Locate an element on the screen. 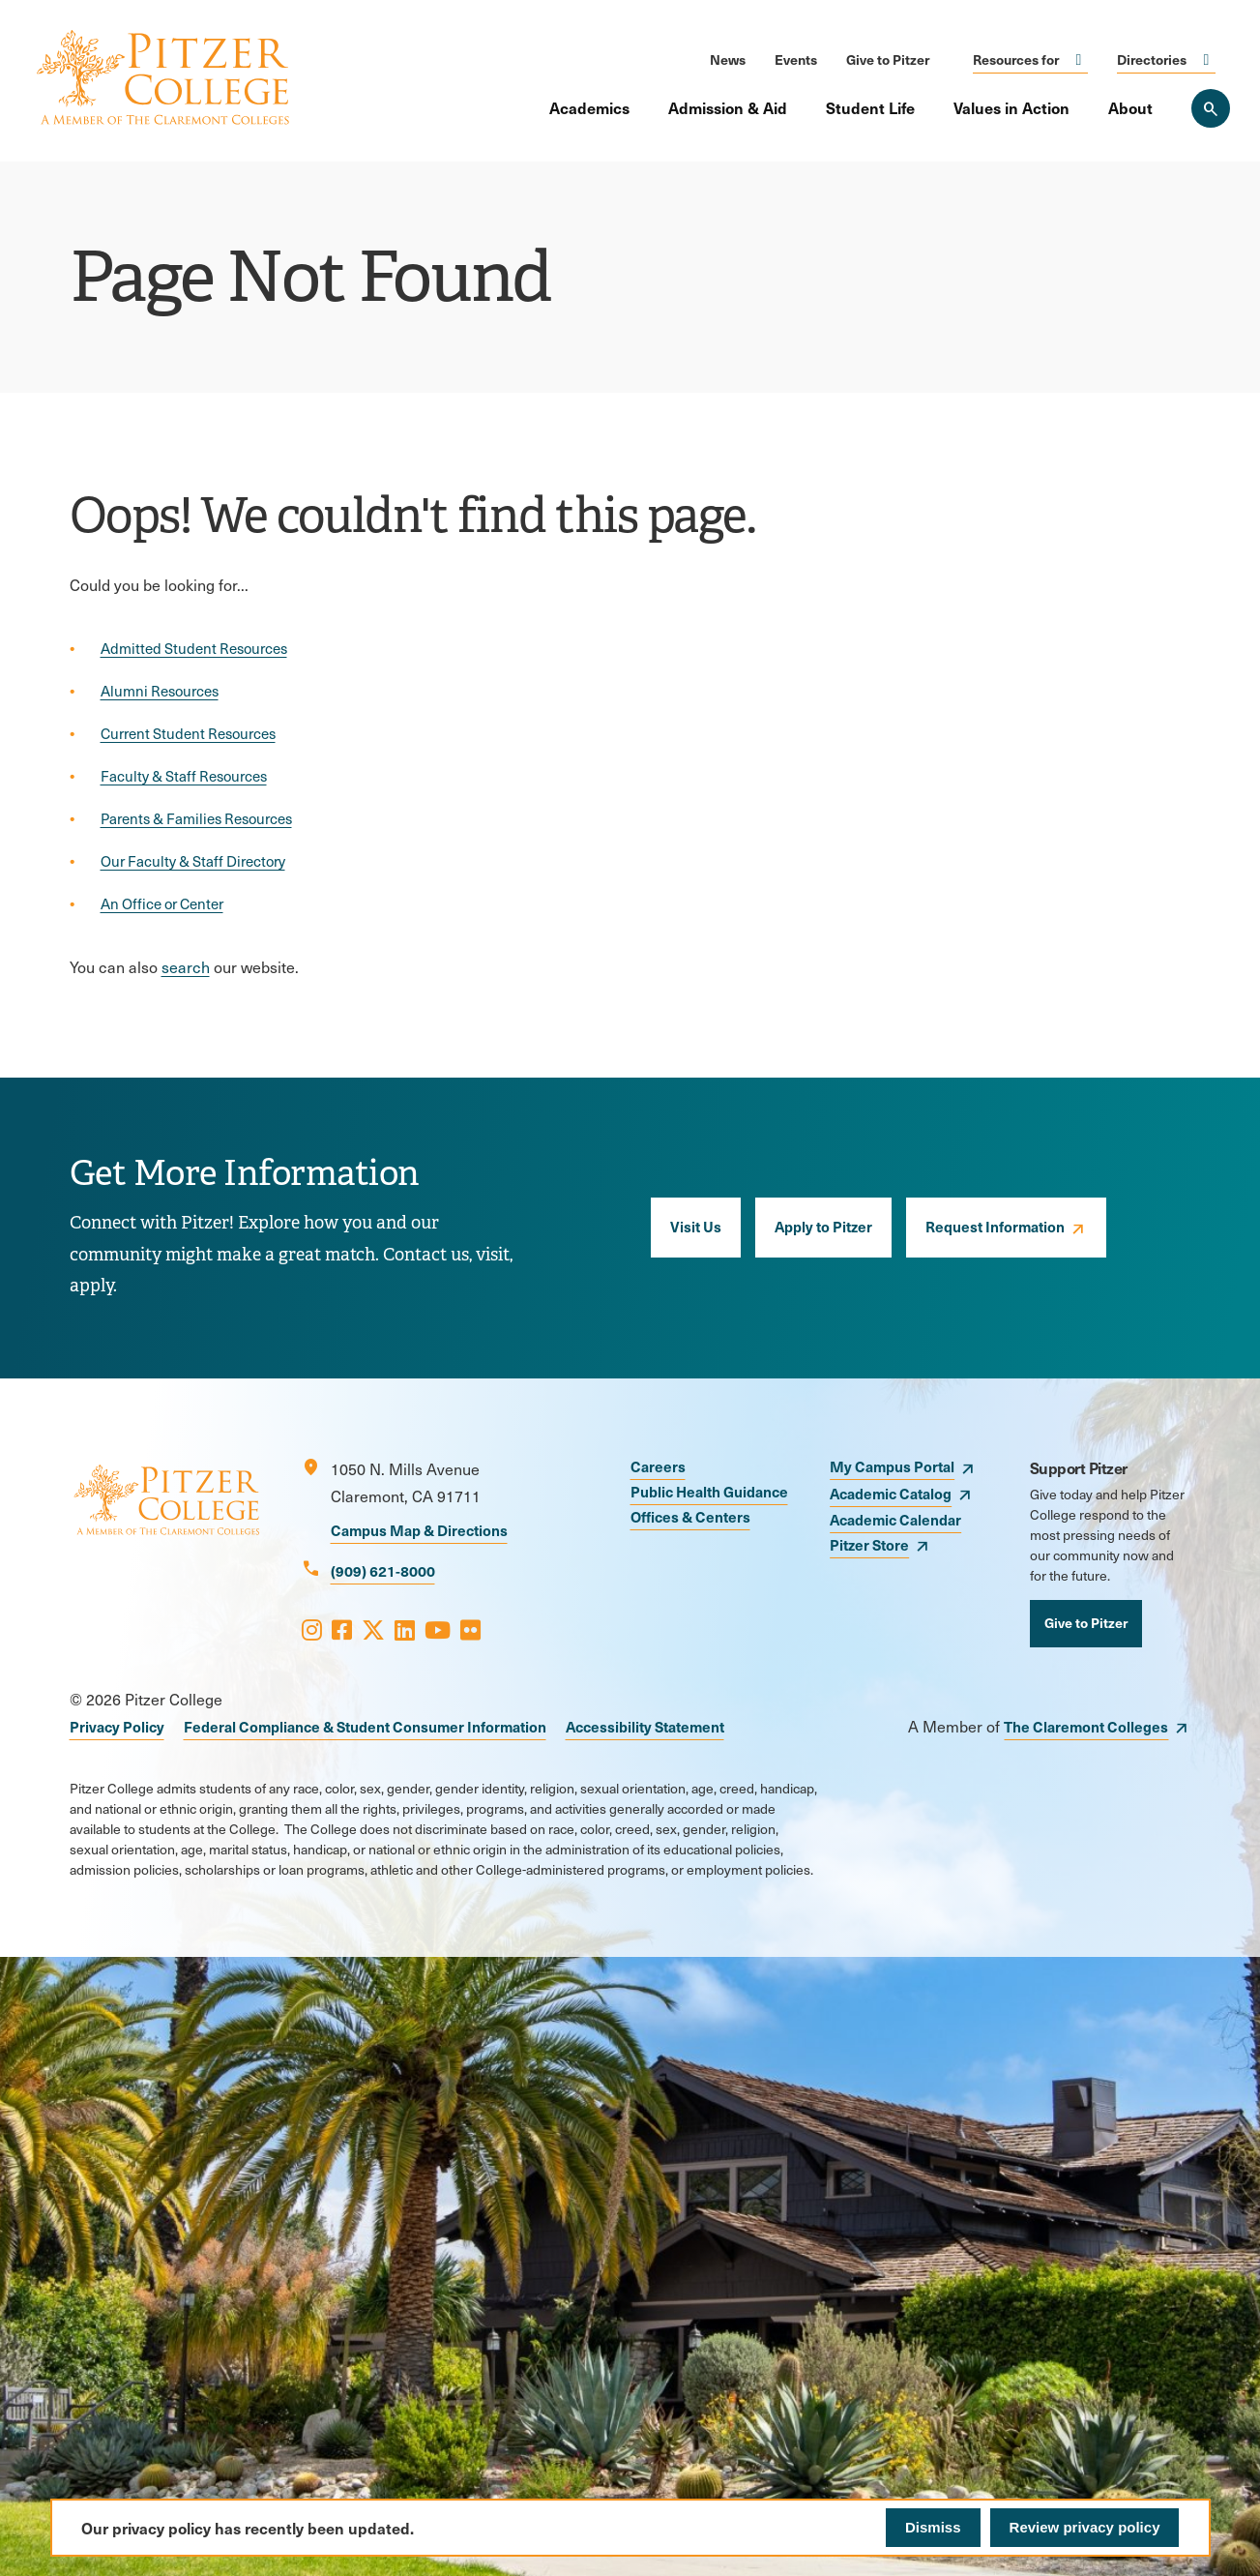 The height and width of the screenshot is (2576, 1260). [Opens Instagram in a new window] is located at coordinates (312, 1629).